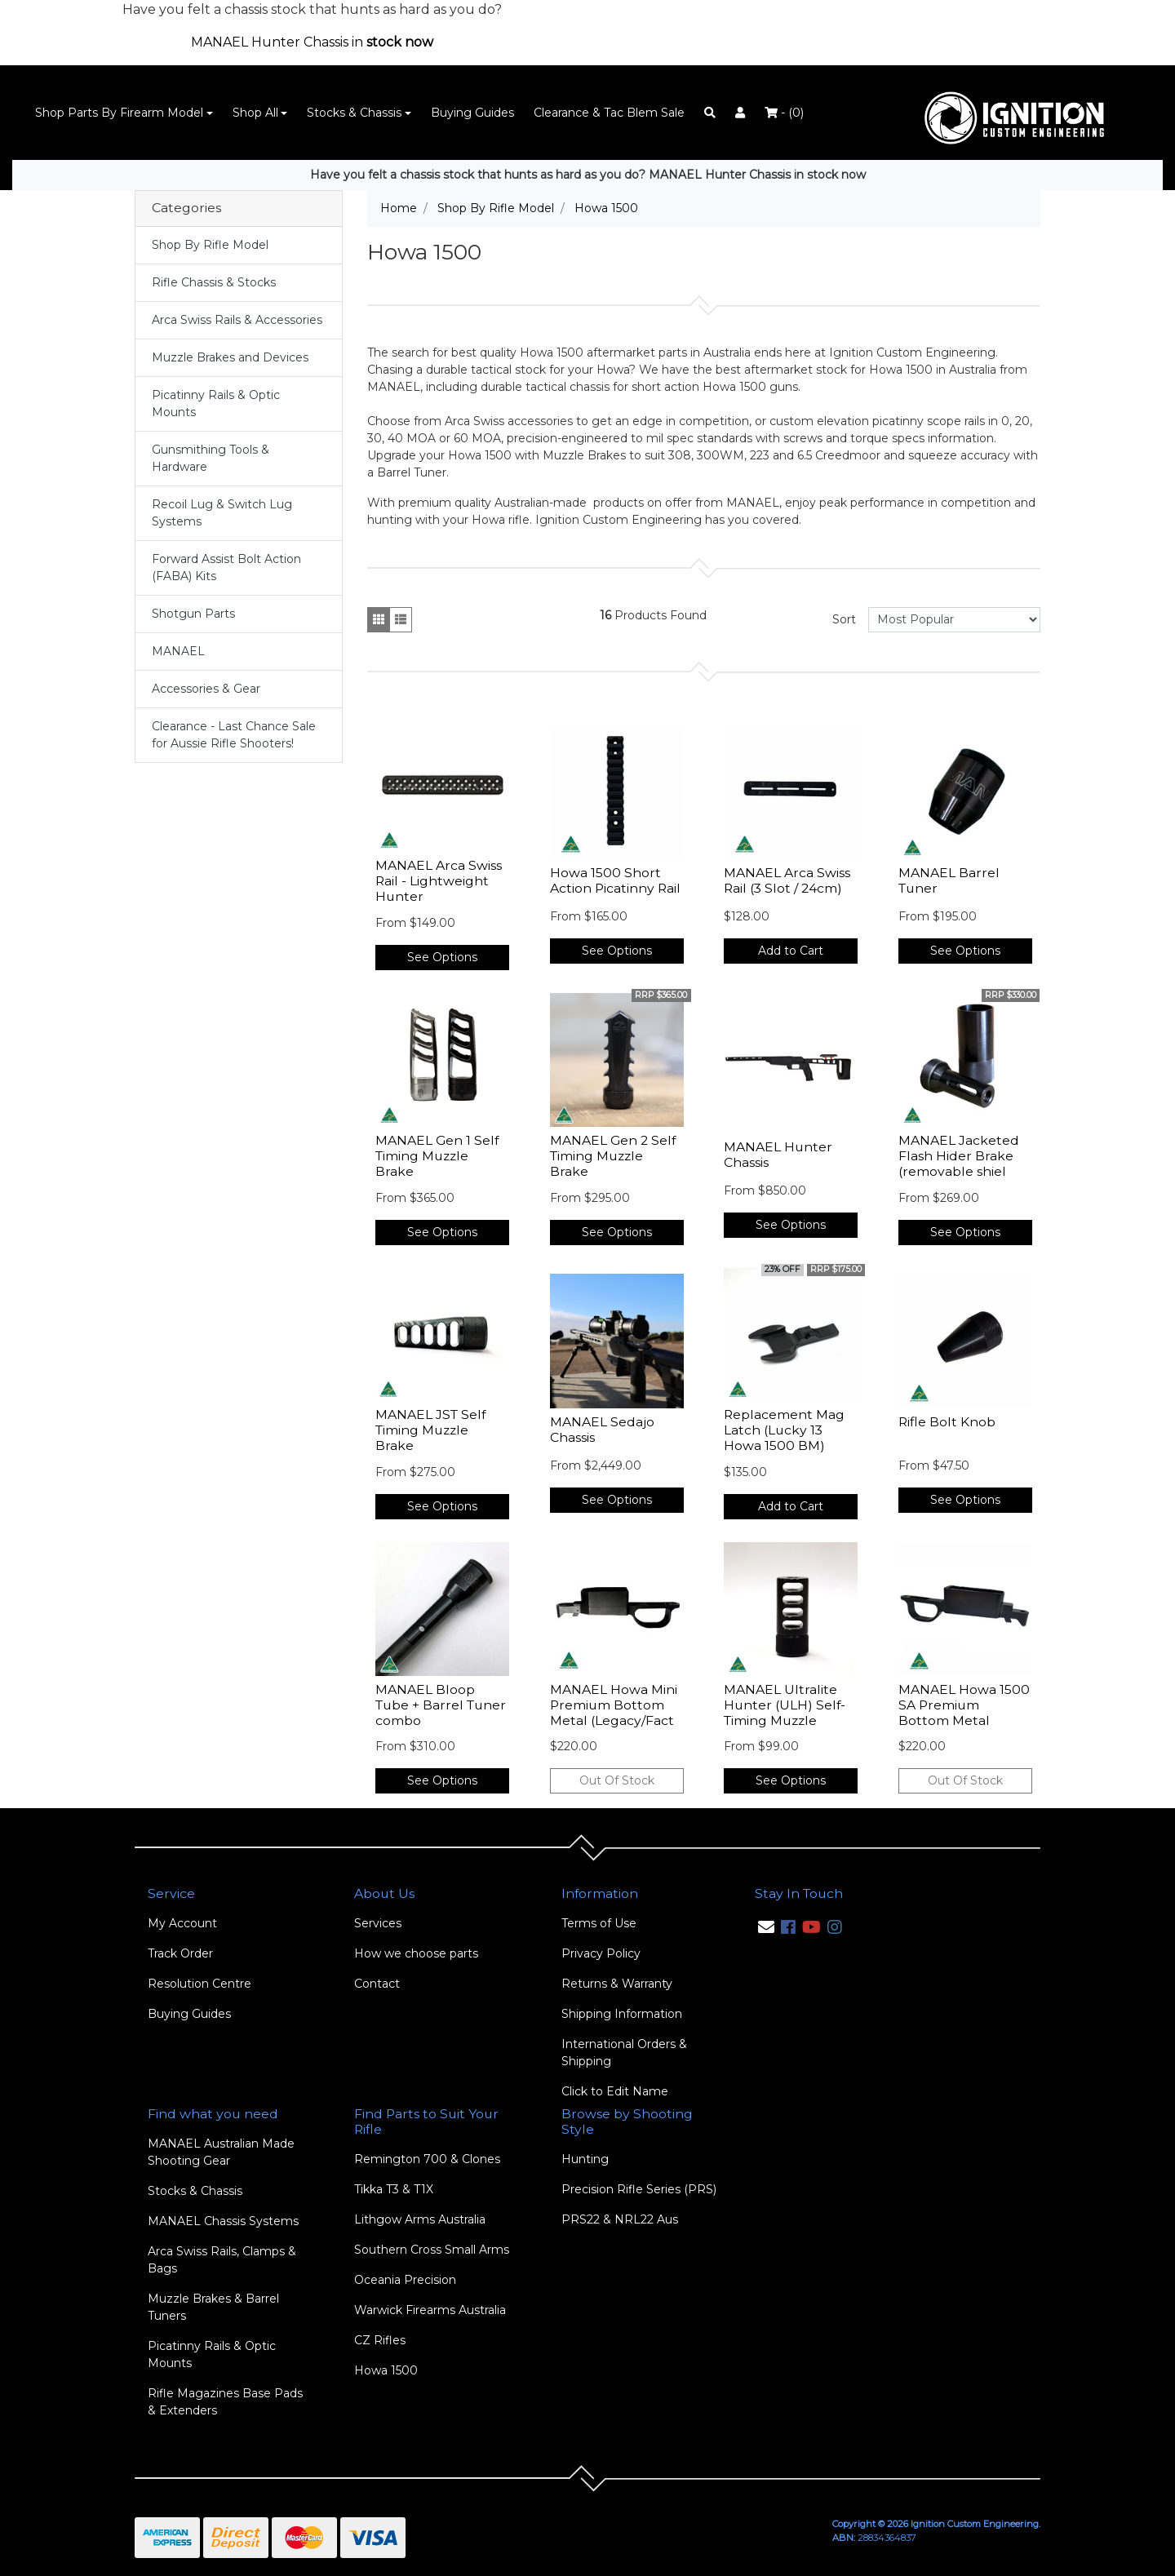 The image size is (1175, 2576). Describe the element at coordinates (430, 1430) in the screenshot. I see `MANAEL JST Self Timing Muzzle Brake` at that location.